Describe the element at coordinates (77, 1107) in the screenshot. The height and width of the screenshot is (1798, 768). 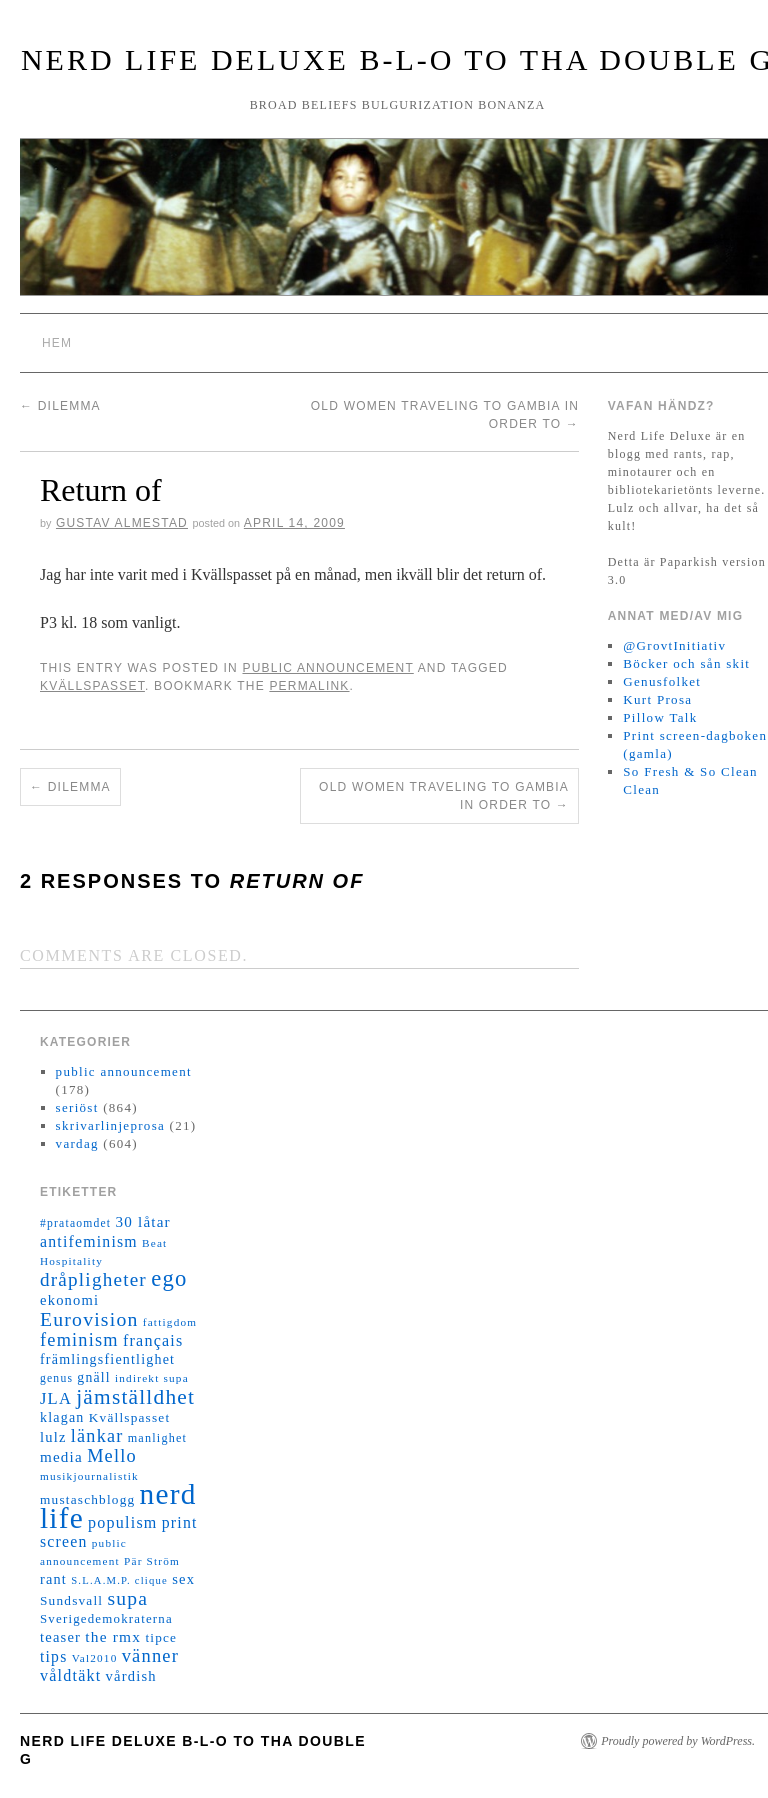
I see `seriöst` at that location.